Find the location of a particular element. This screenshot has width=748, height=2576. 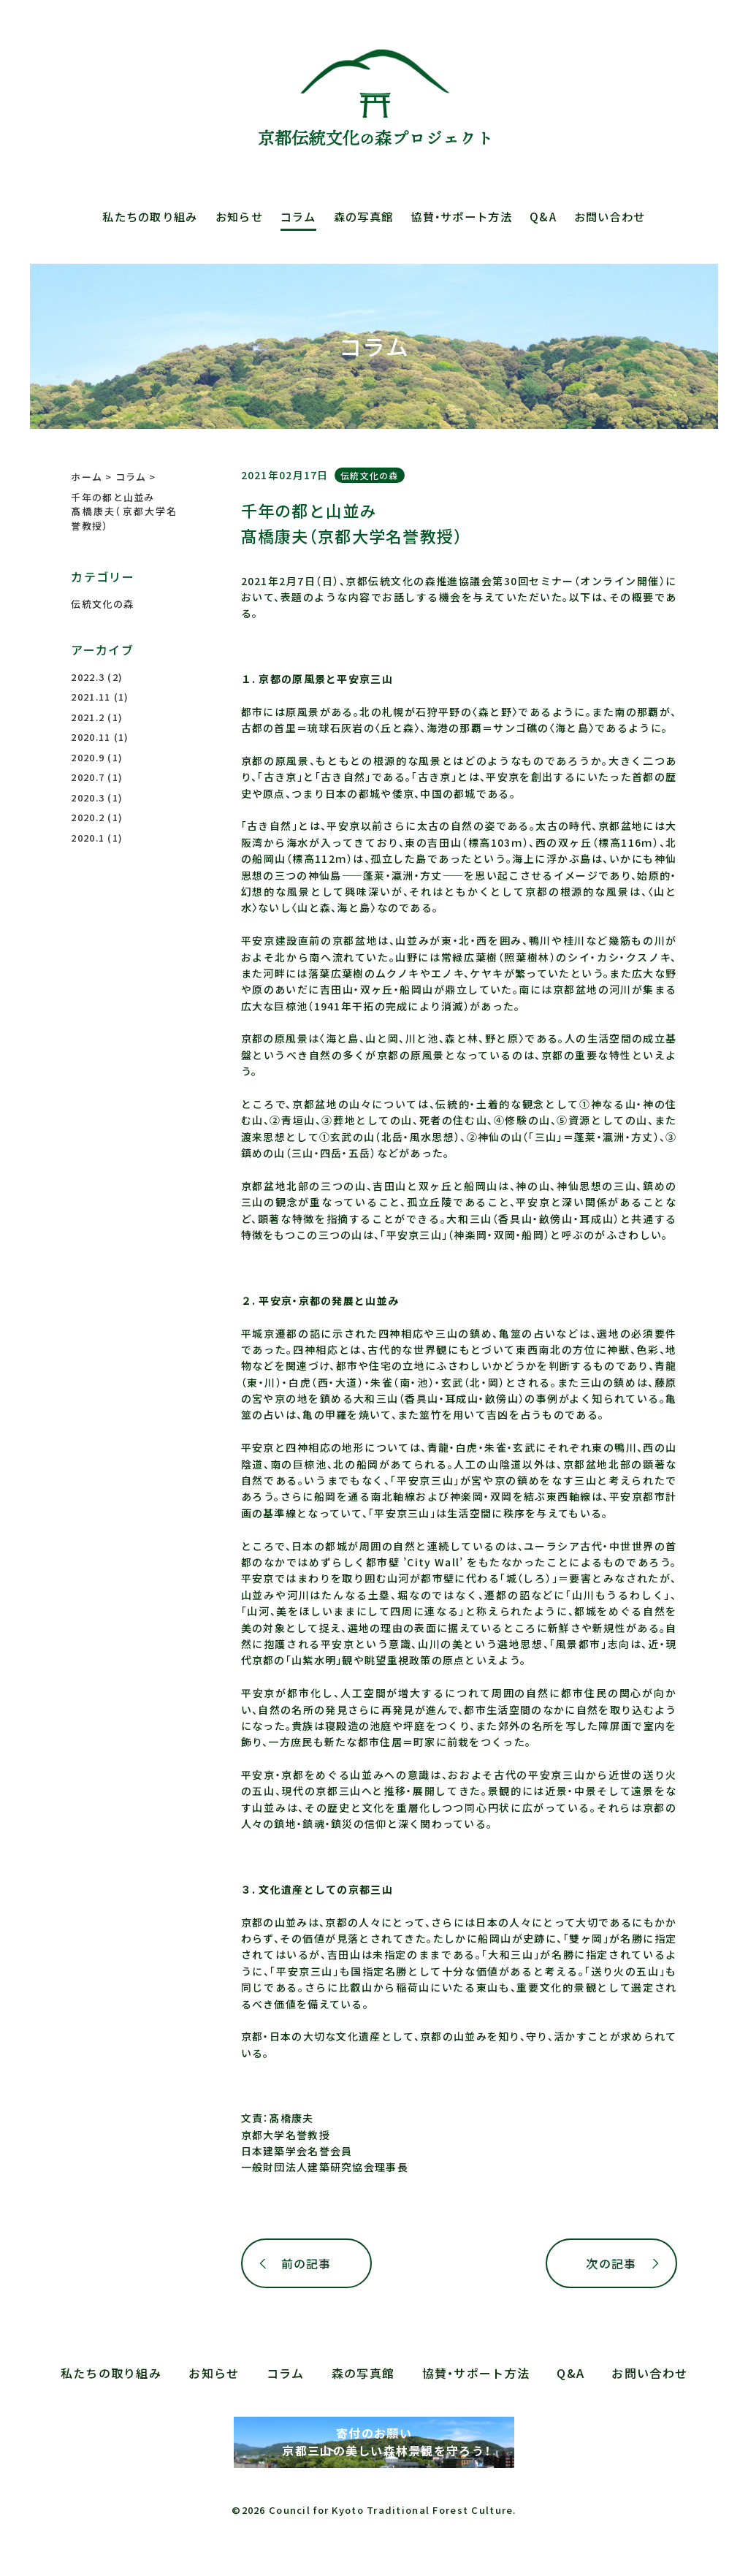

ホーム is located at coordinates (86, 477).